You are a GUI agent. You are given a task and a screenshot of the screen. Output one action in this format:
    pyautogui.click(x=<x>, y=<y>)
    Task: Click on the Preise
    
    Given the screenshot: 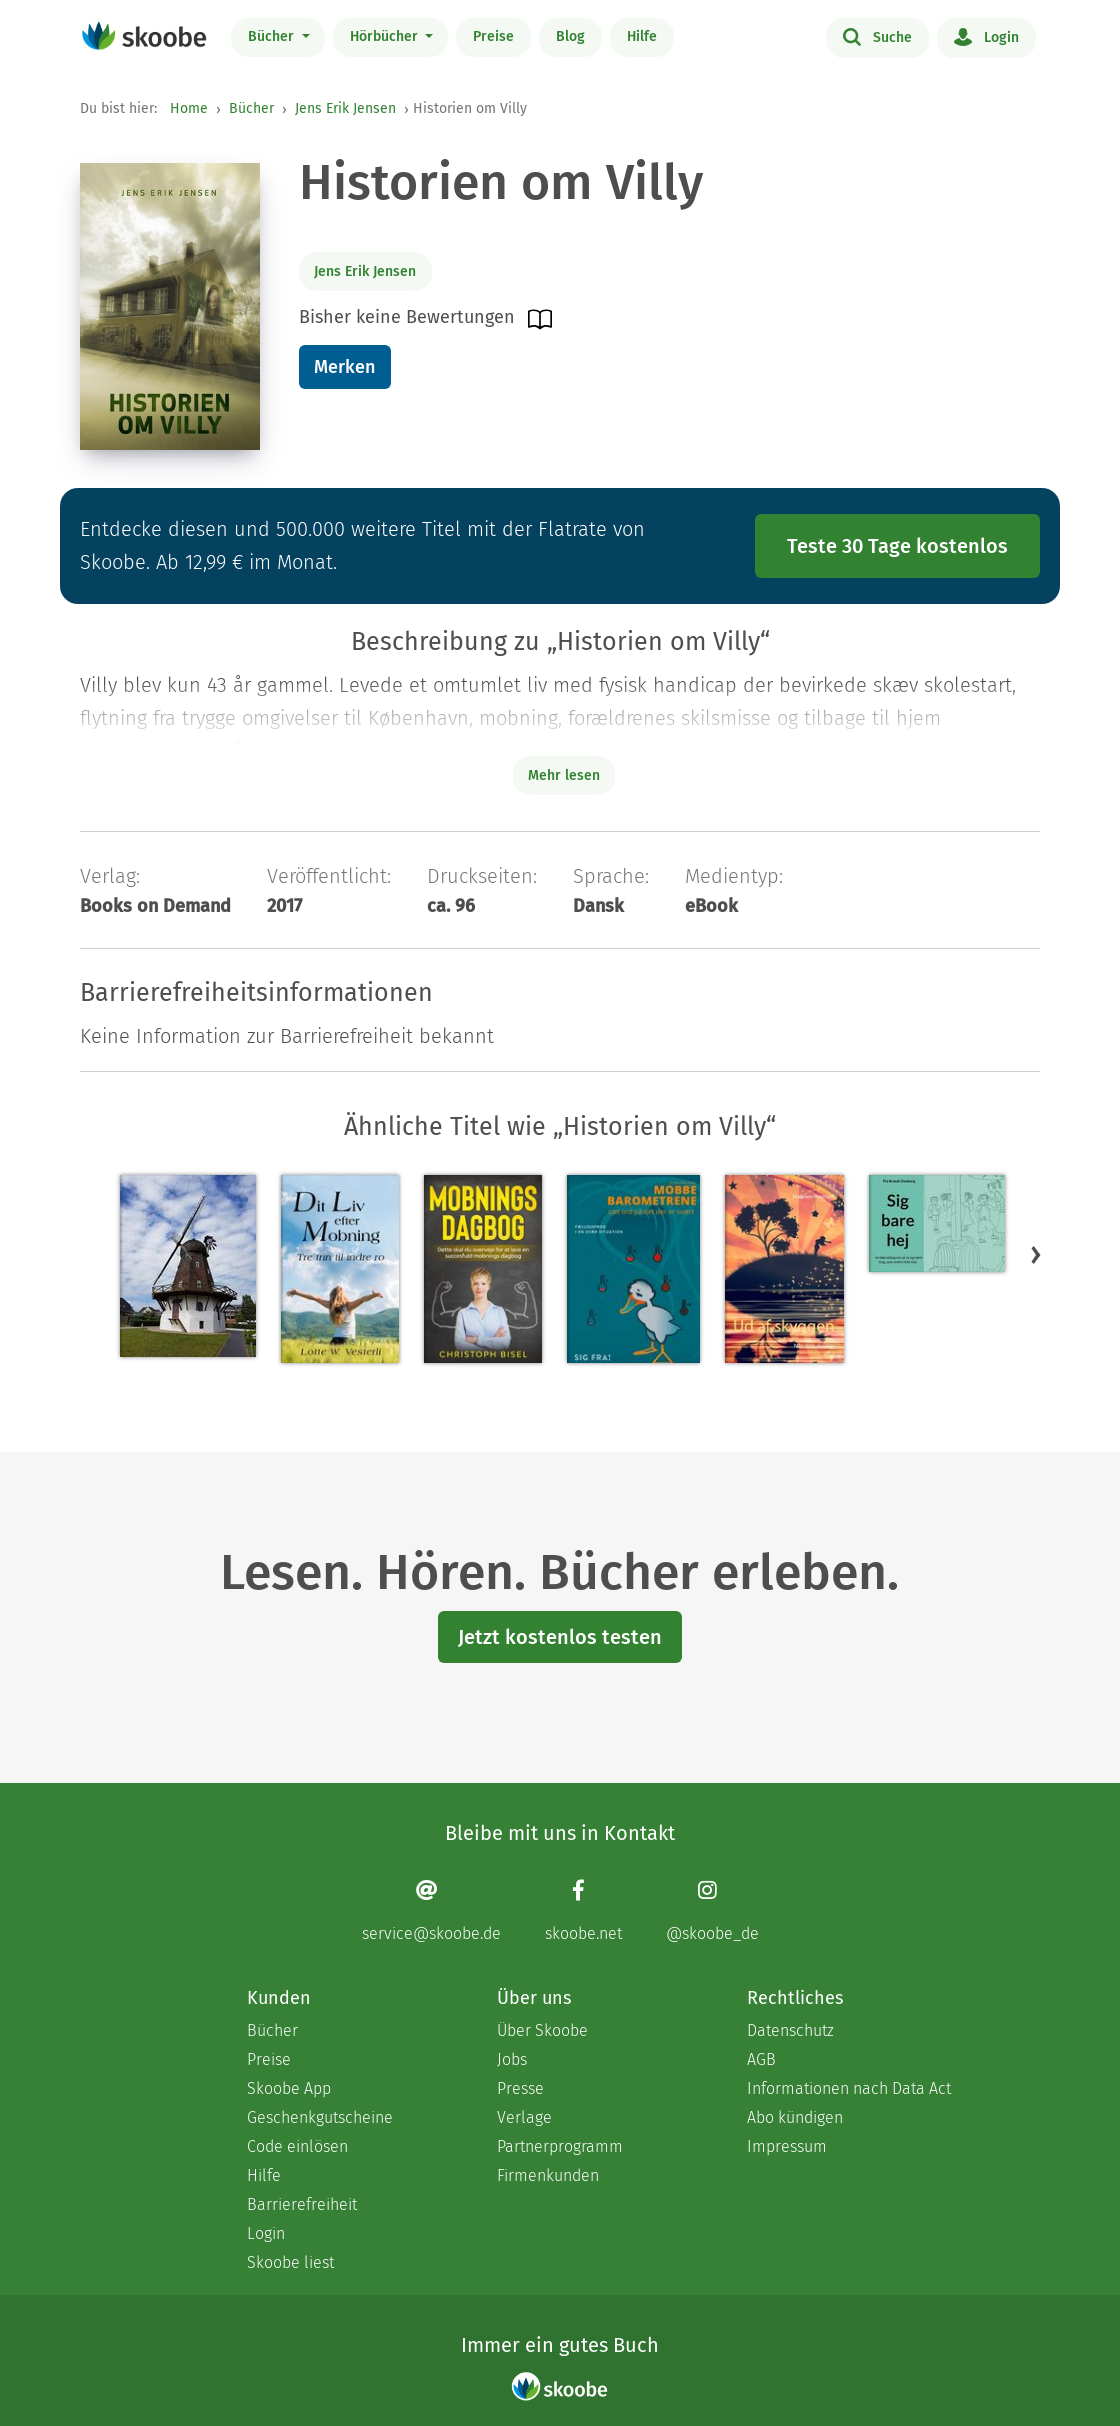 What is the action you would take?
    pyautogui.click(x=493, y=36)
    